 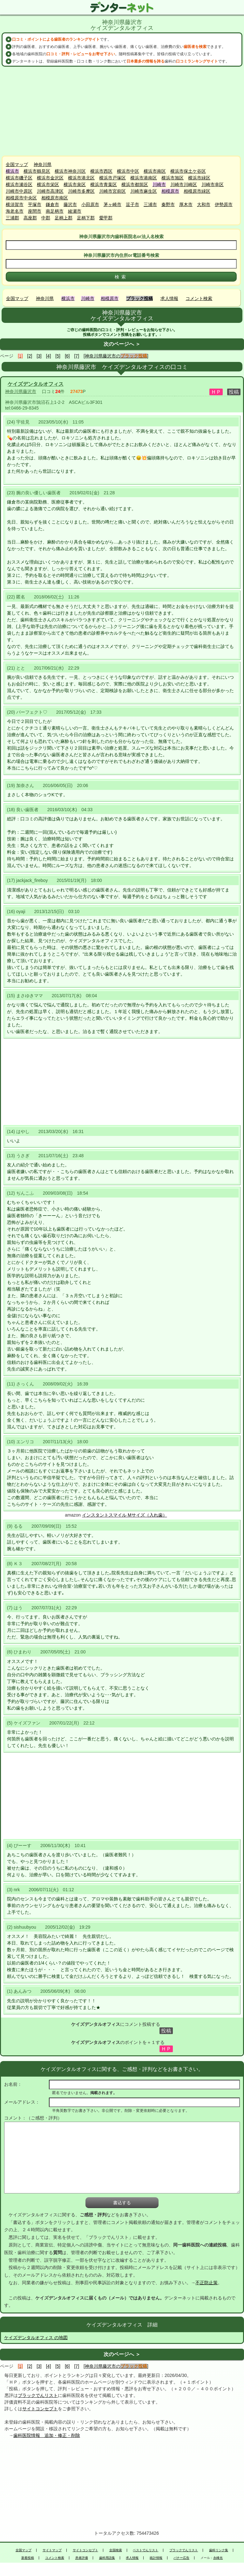 I want to click on 横浜市保土ケ谷区, so click(x=188, y=171).